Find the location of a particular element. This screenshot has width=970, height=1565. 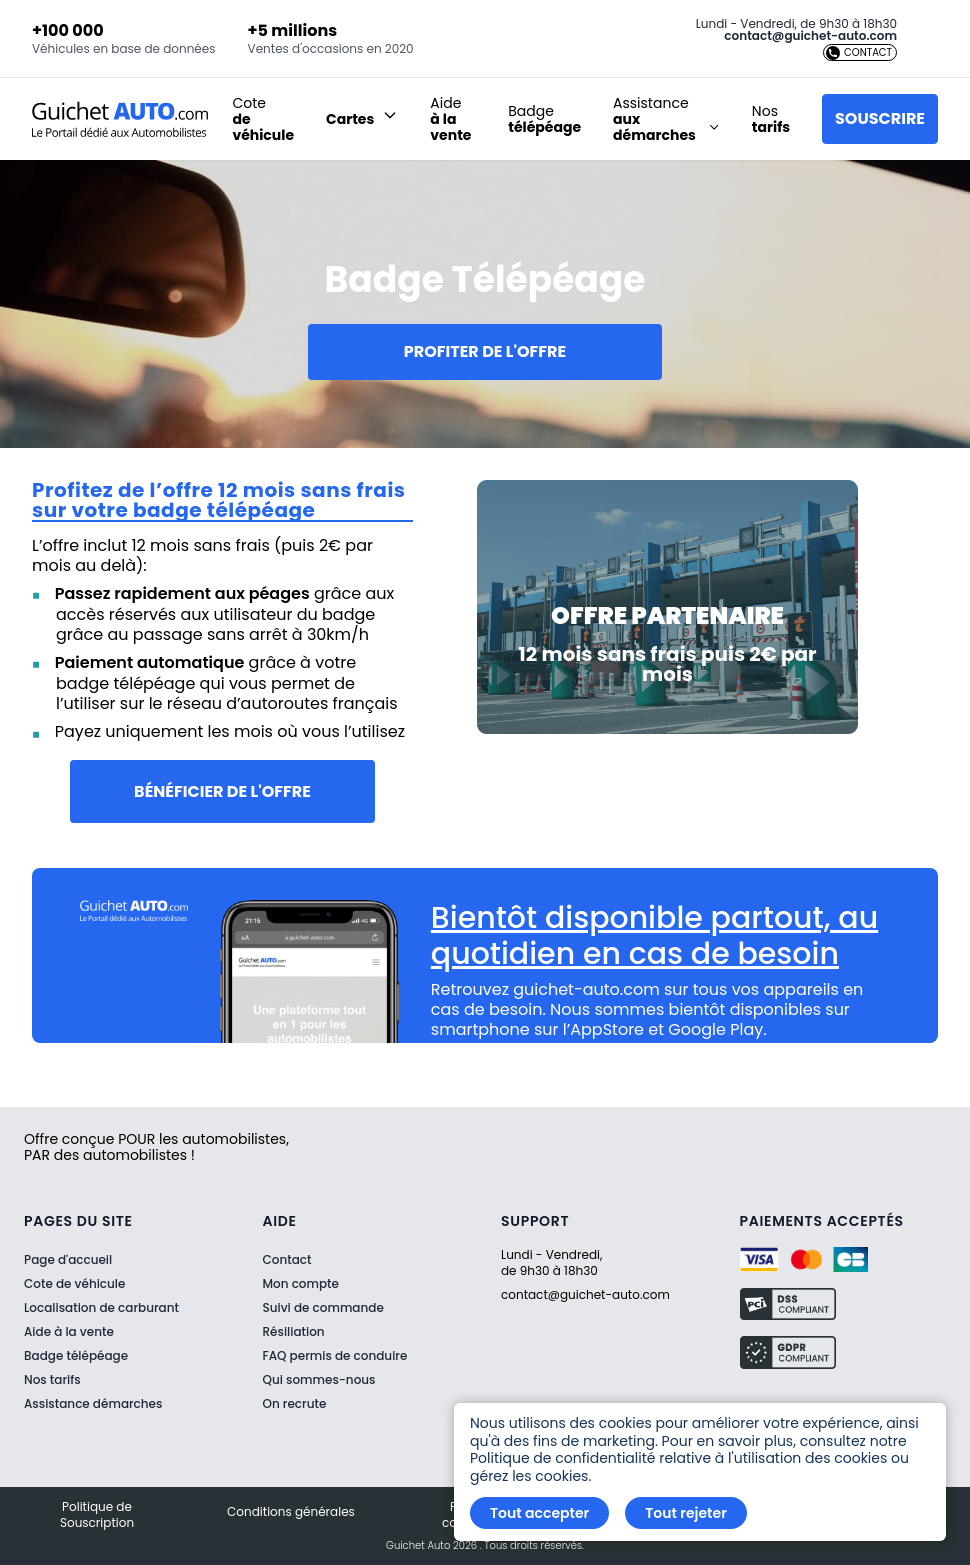

Cote de véhicule is located at coordinates (74, 1283).